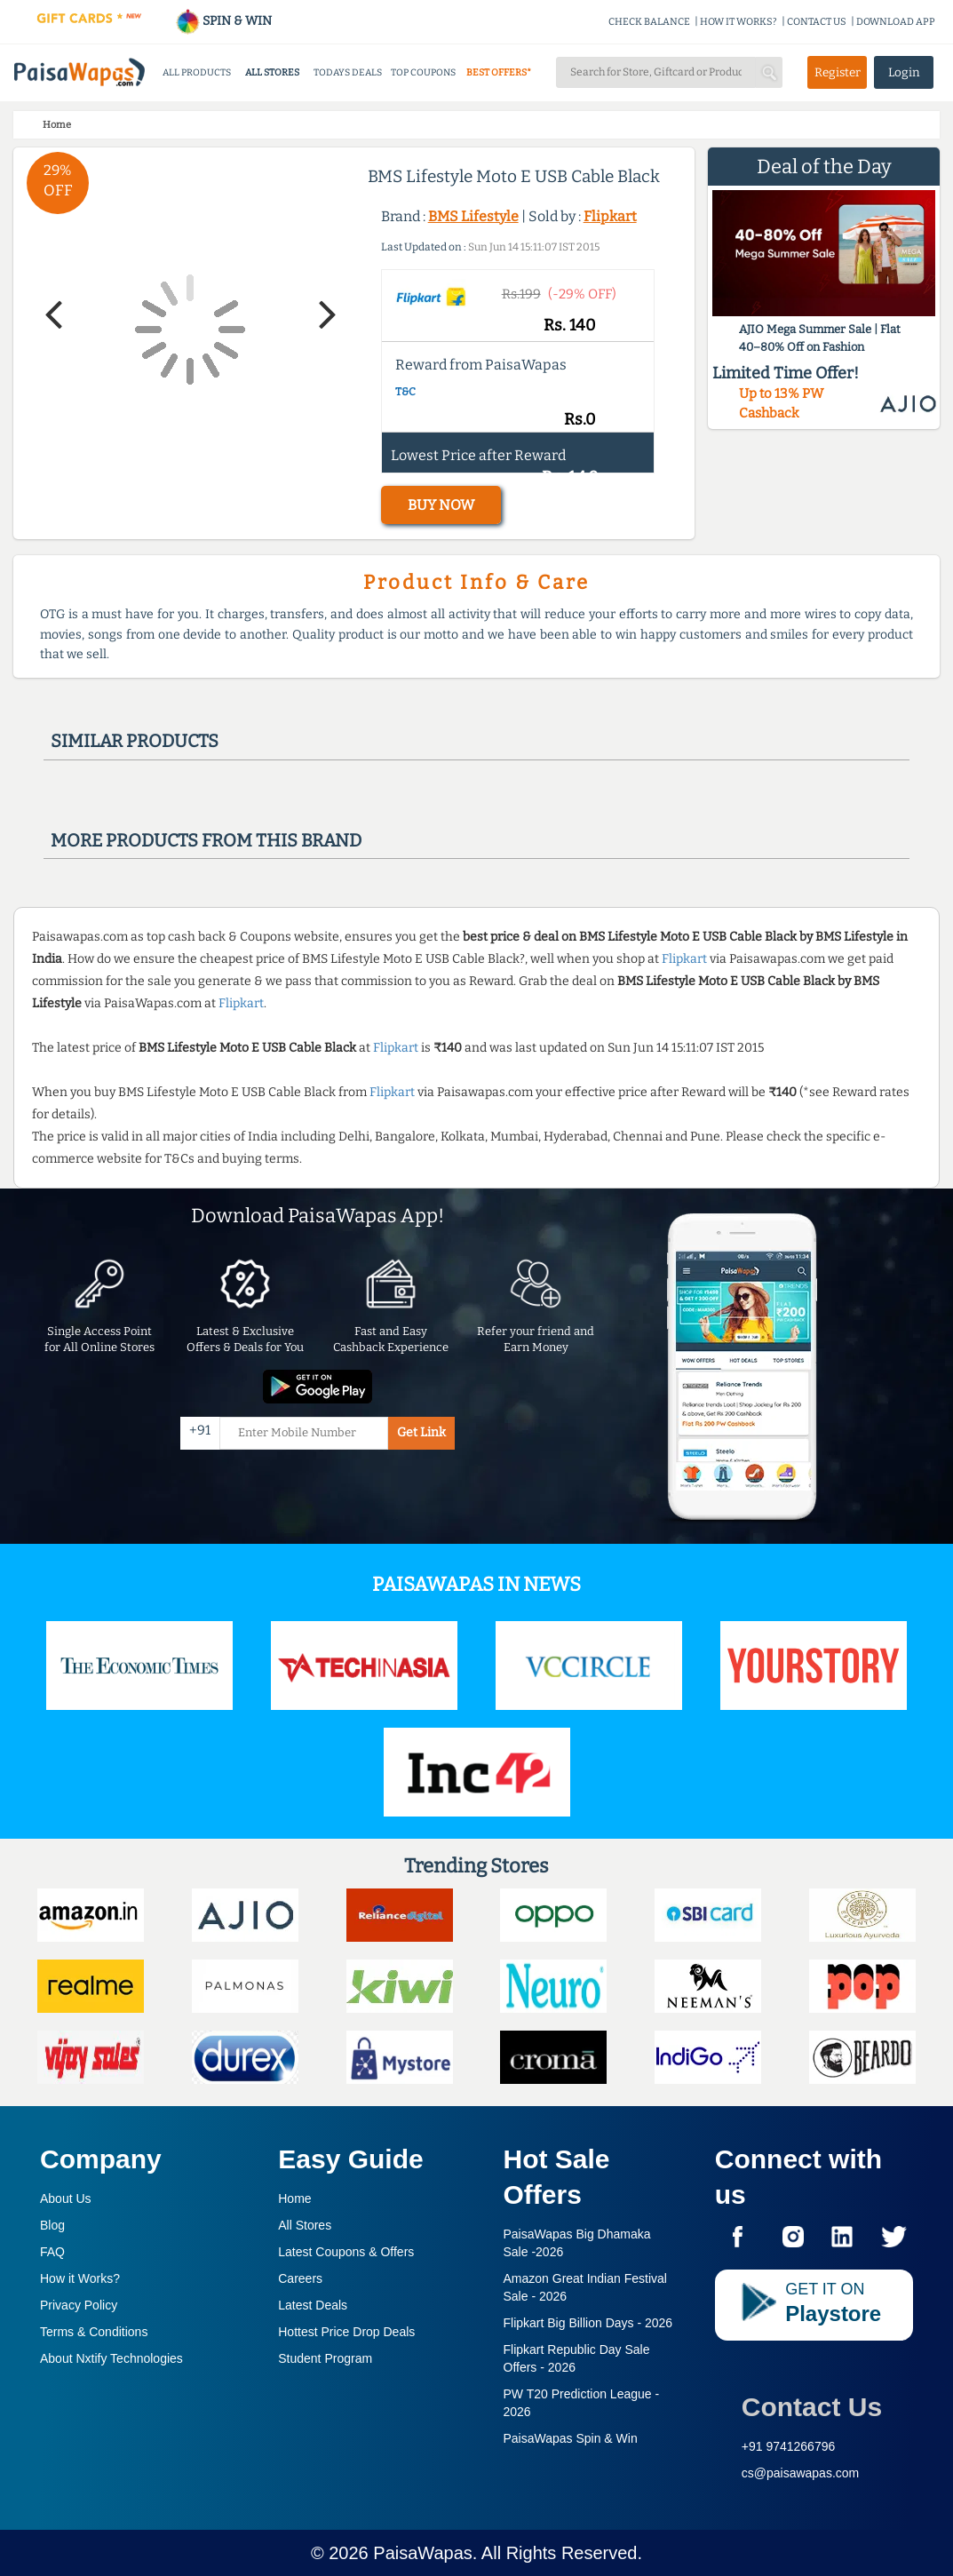  What do you see at coordinates (405, 392) in the screenshot?
I see `T&C` at bounding box center [405, 392].